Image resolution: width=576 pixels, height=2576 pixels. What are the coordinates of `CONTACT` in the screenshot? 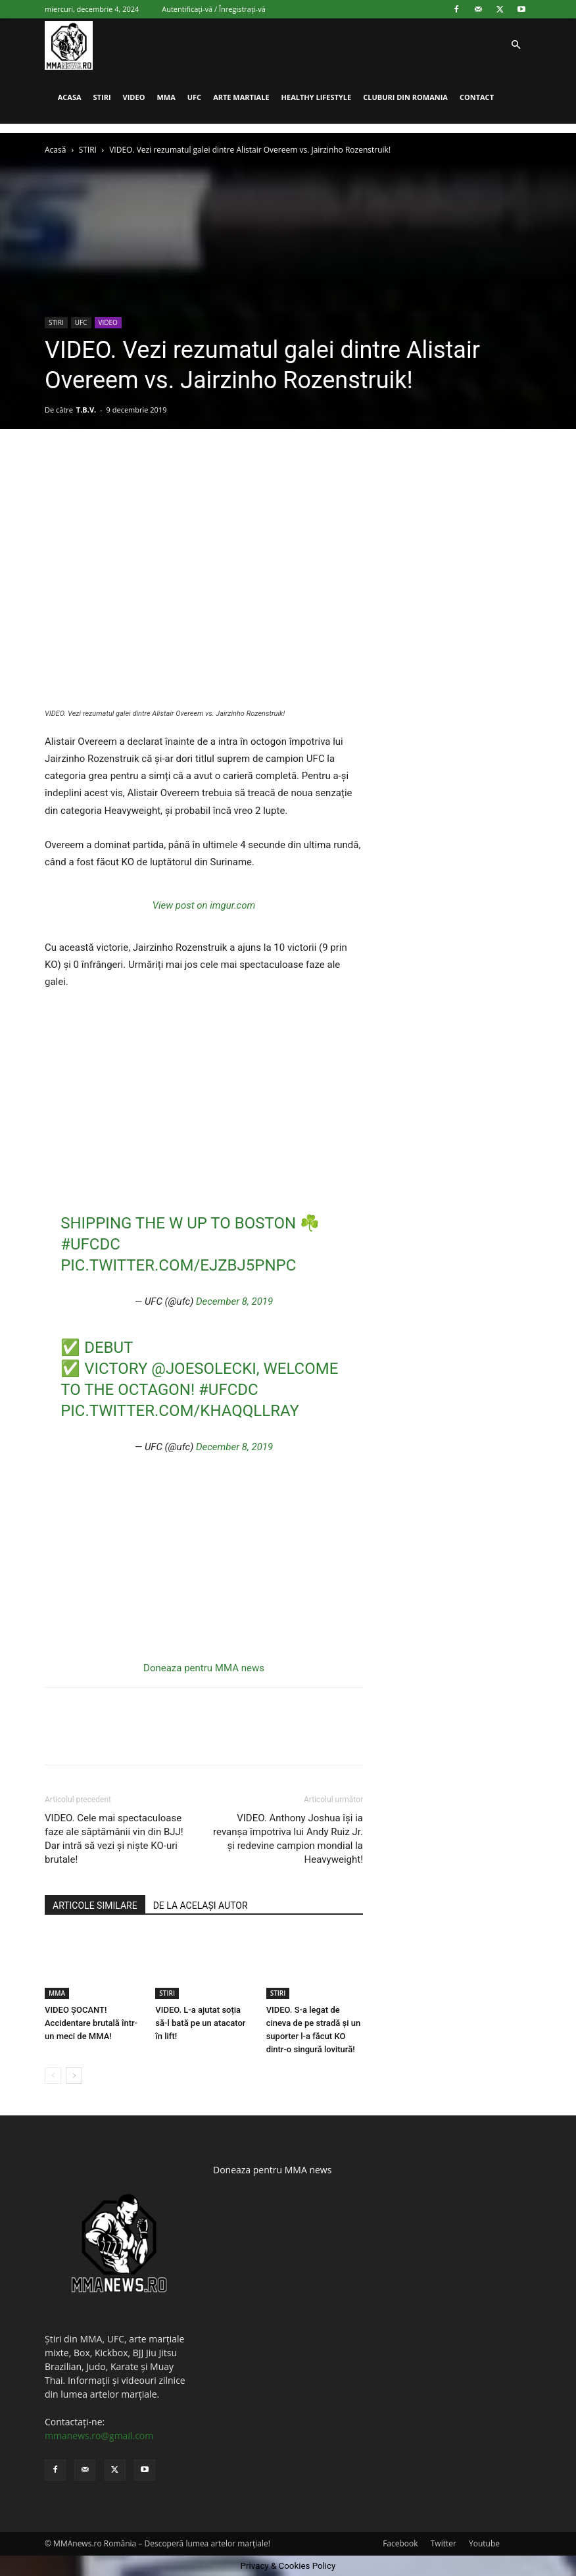 It's located at (477, 97).